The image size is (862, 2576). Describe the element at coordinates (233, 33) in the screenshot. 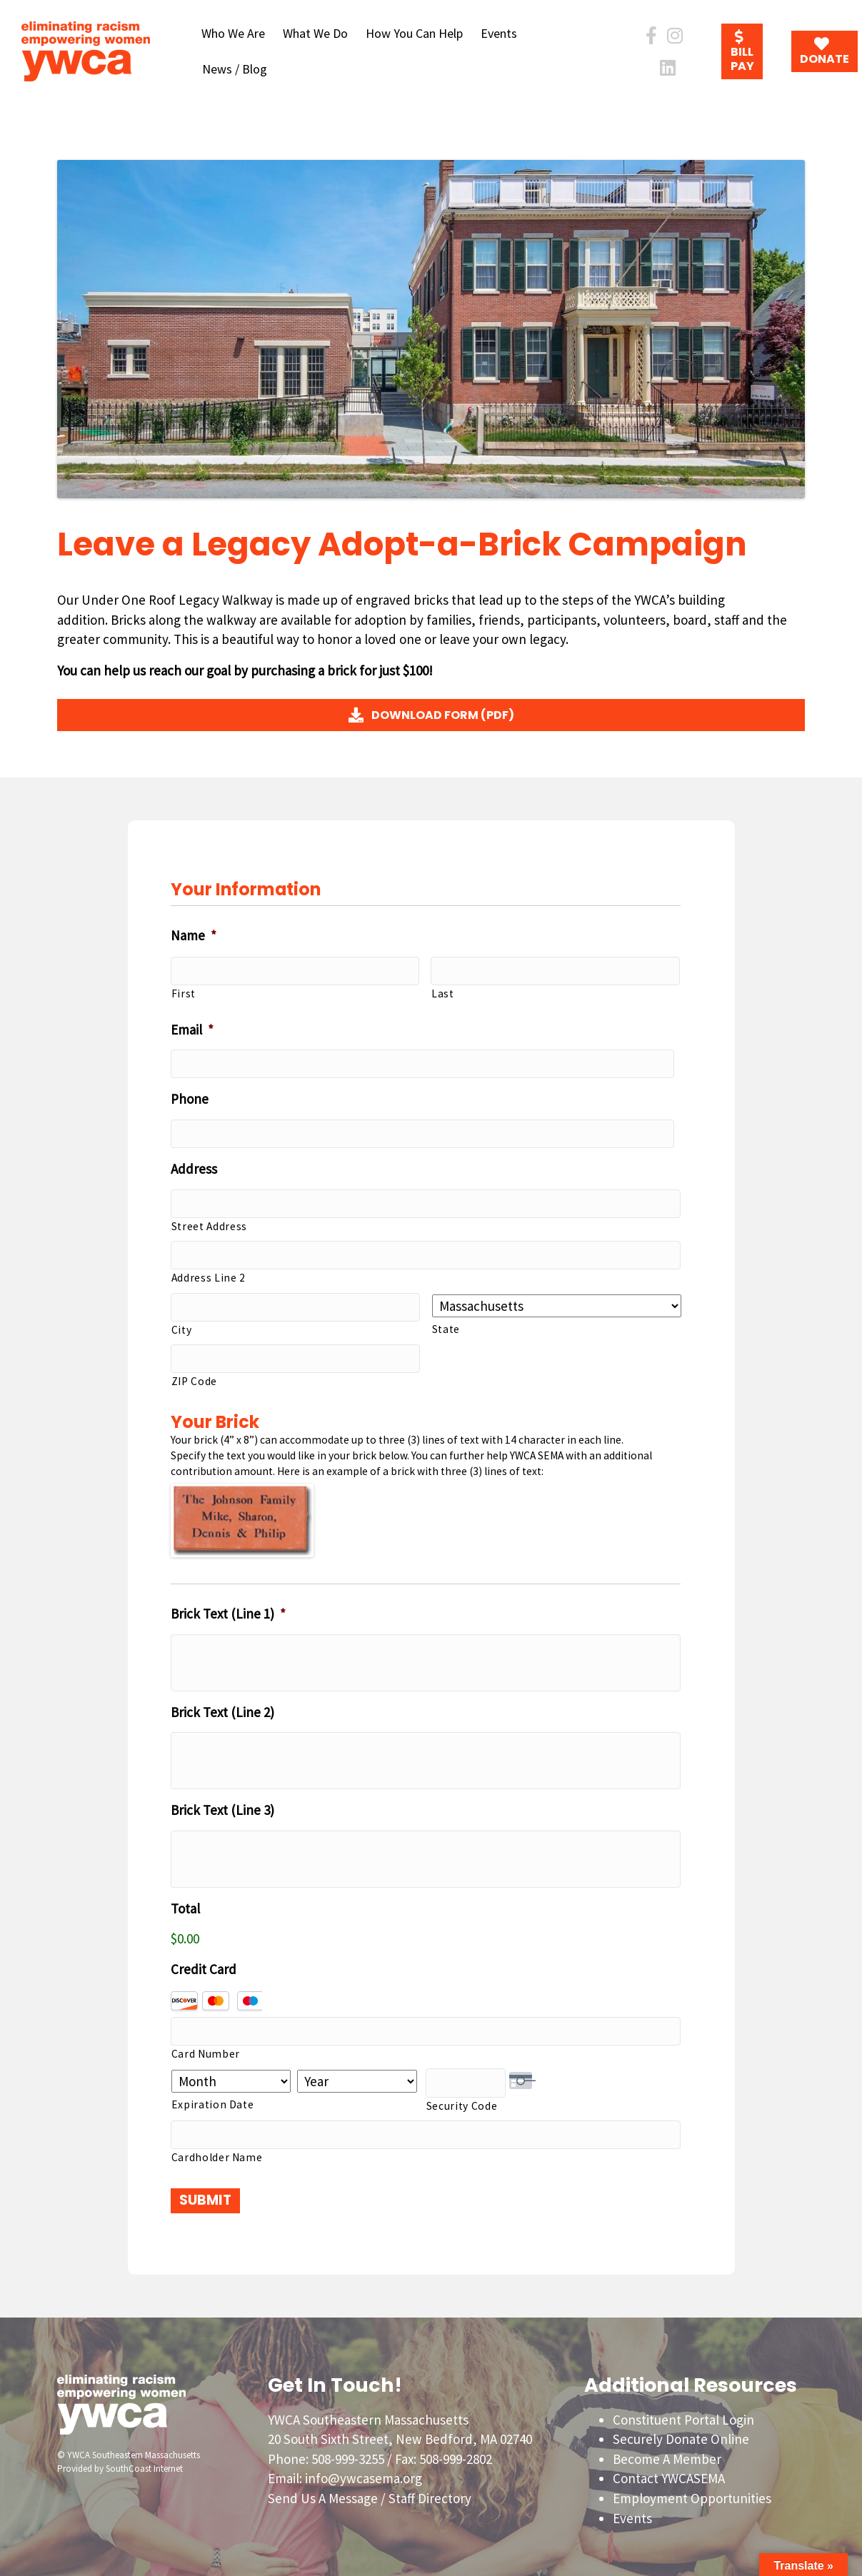

I see `Who We Are` at that location.